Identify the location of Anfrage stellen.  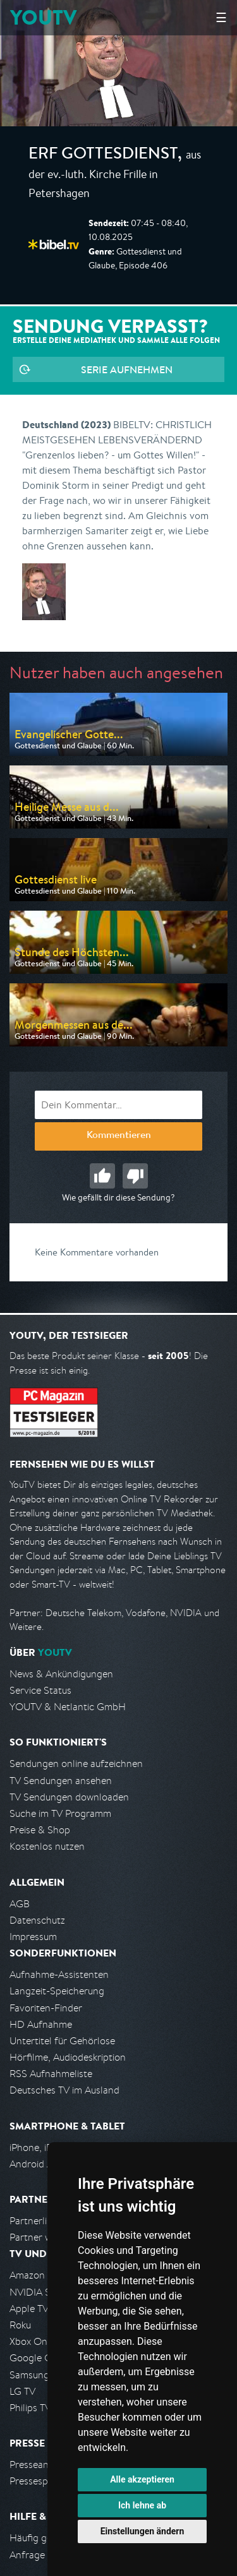
(42, 2554).